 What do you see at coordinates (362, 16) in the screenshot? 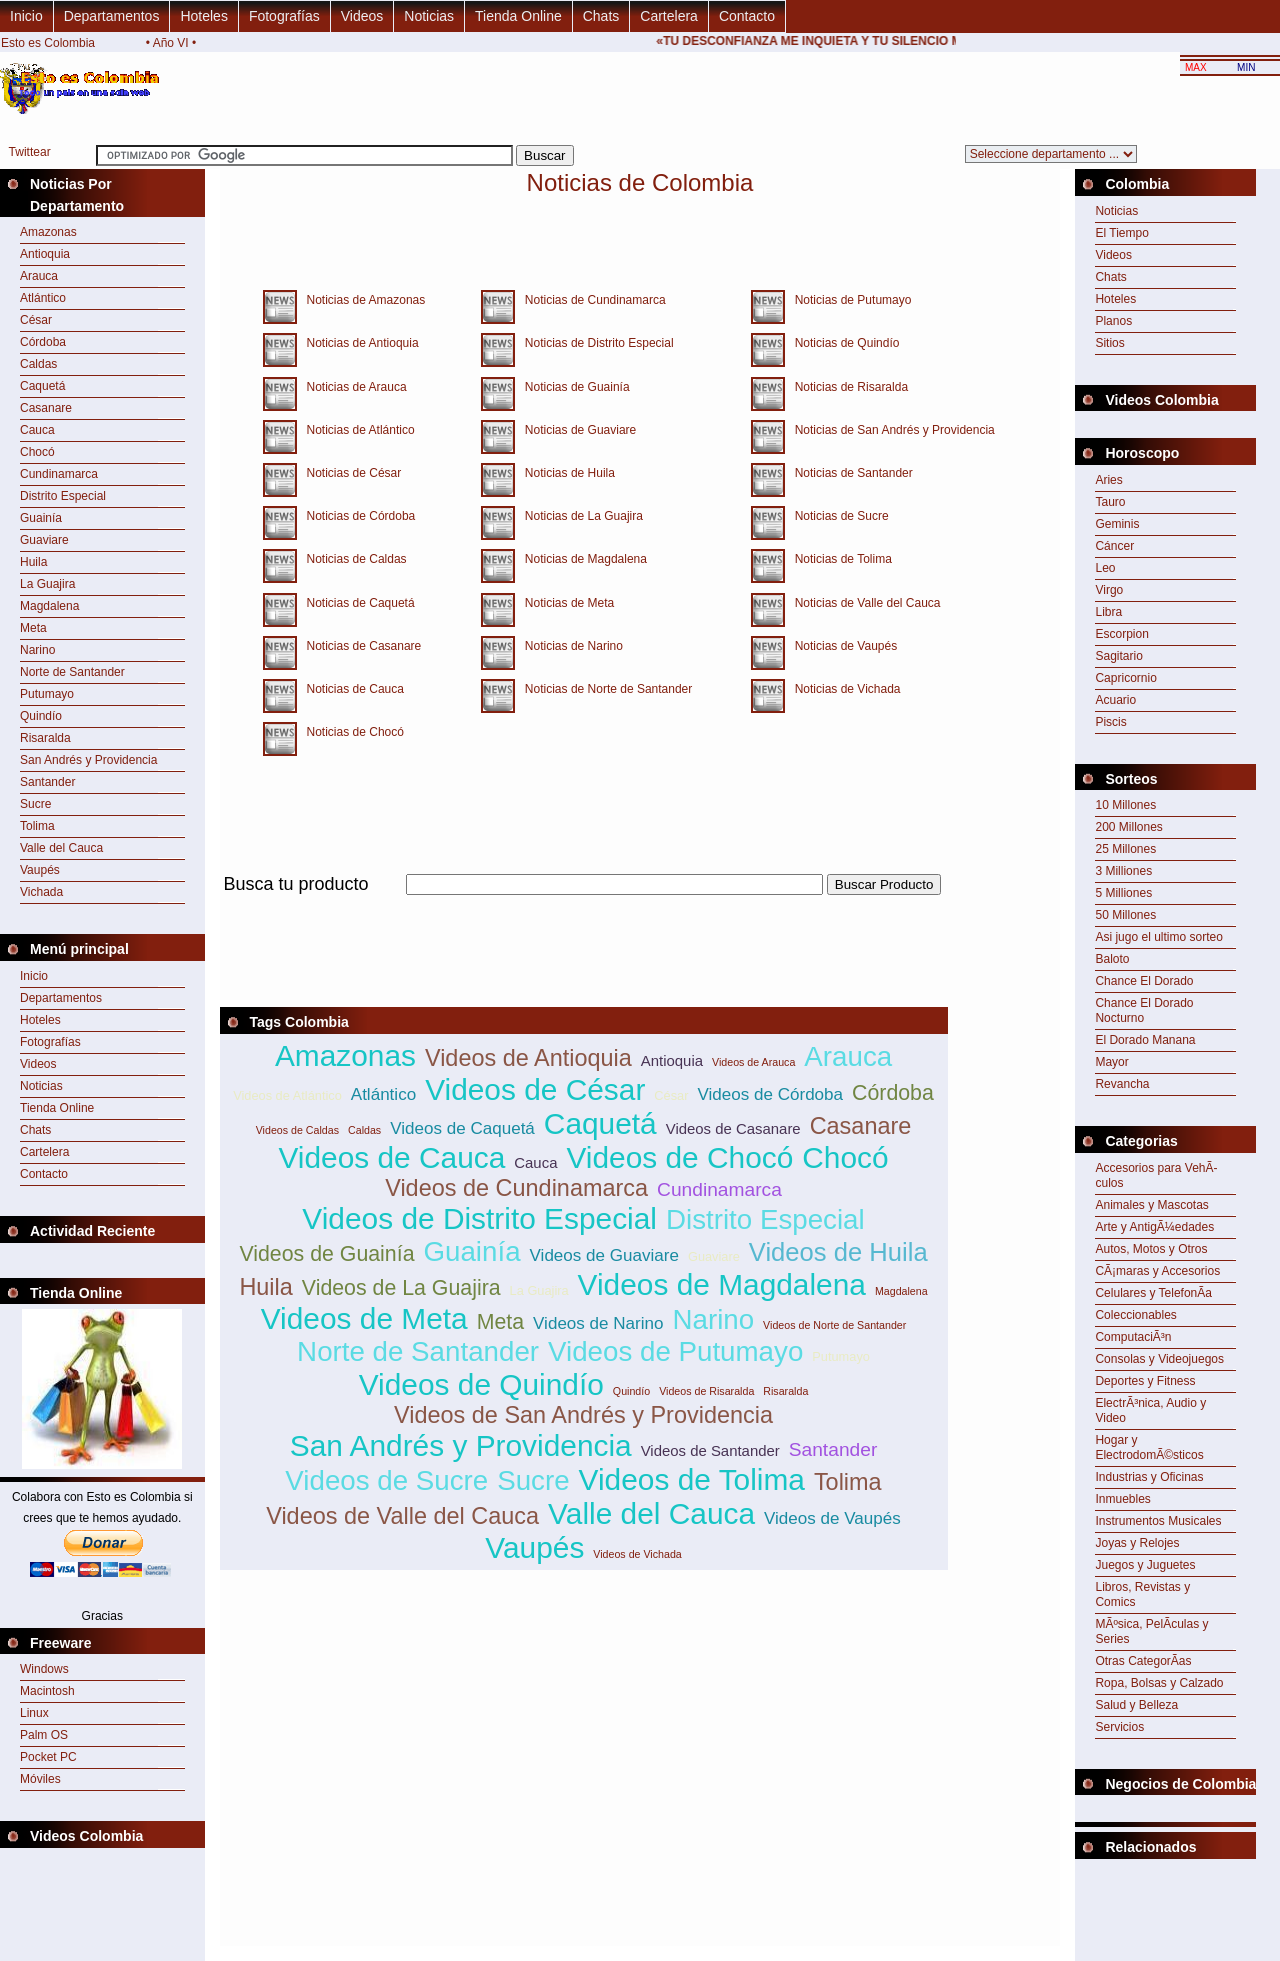
I see `Videos` at bounding box center [362, 16].